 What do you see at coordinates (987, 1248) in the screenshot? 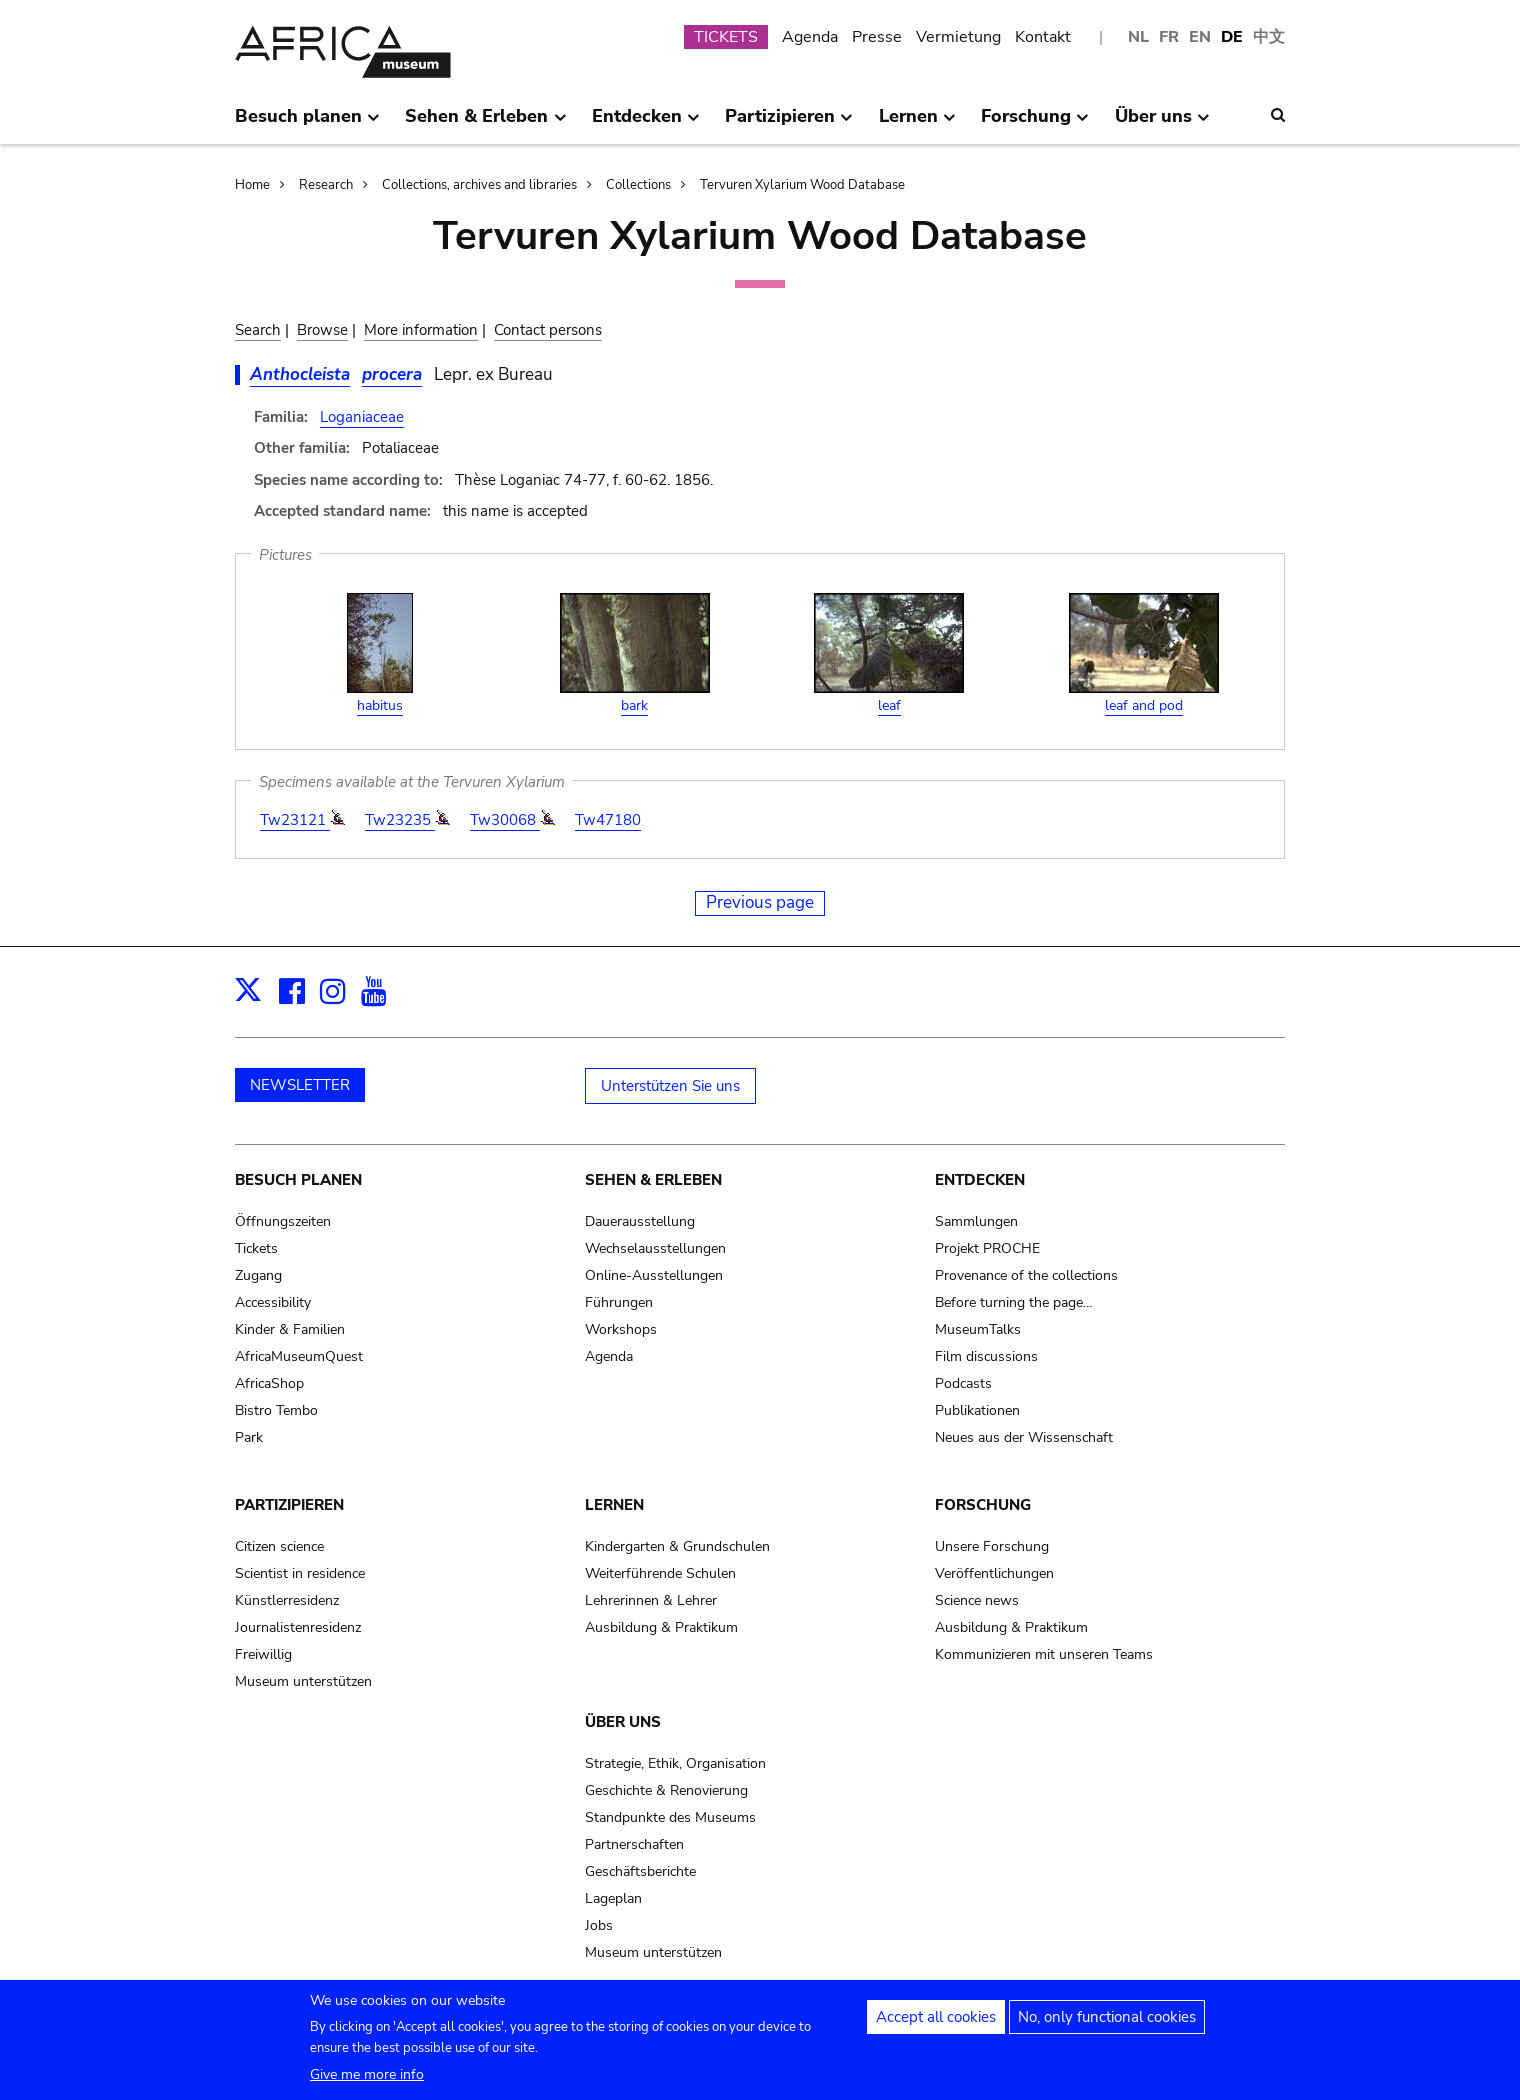
I see `Projekt PROCHE` at bounding box center [987, 1248].